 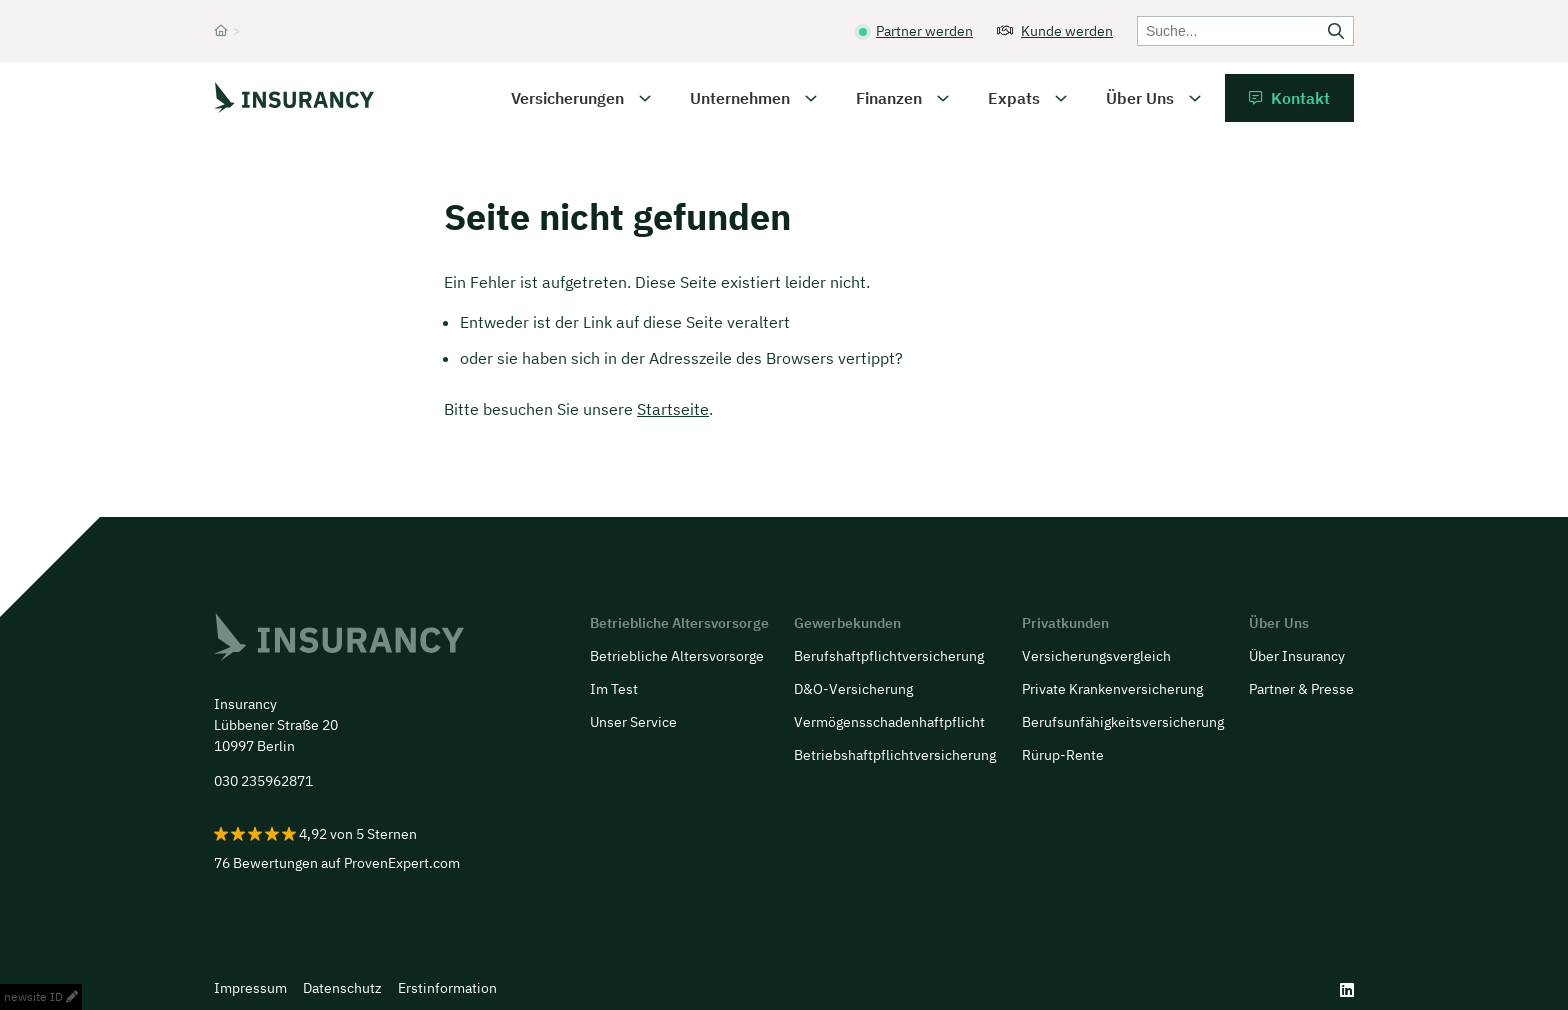 What do you see at coordinates (1096, 656) in the screenshot?
I see `Versicherungsvergleich` at bounding box center [1096, 656].